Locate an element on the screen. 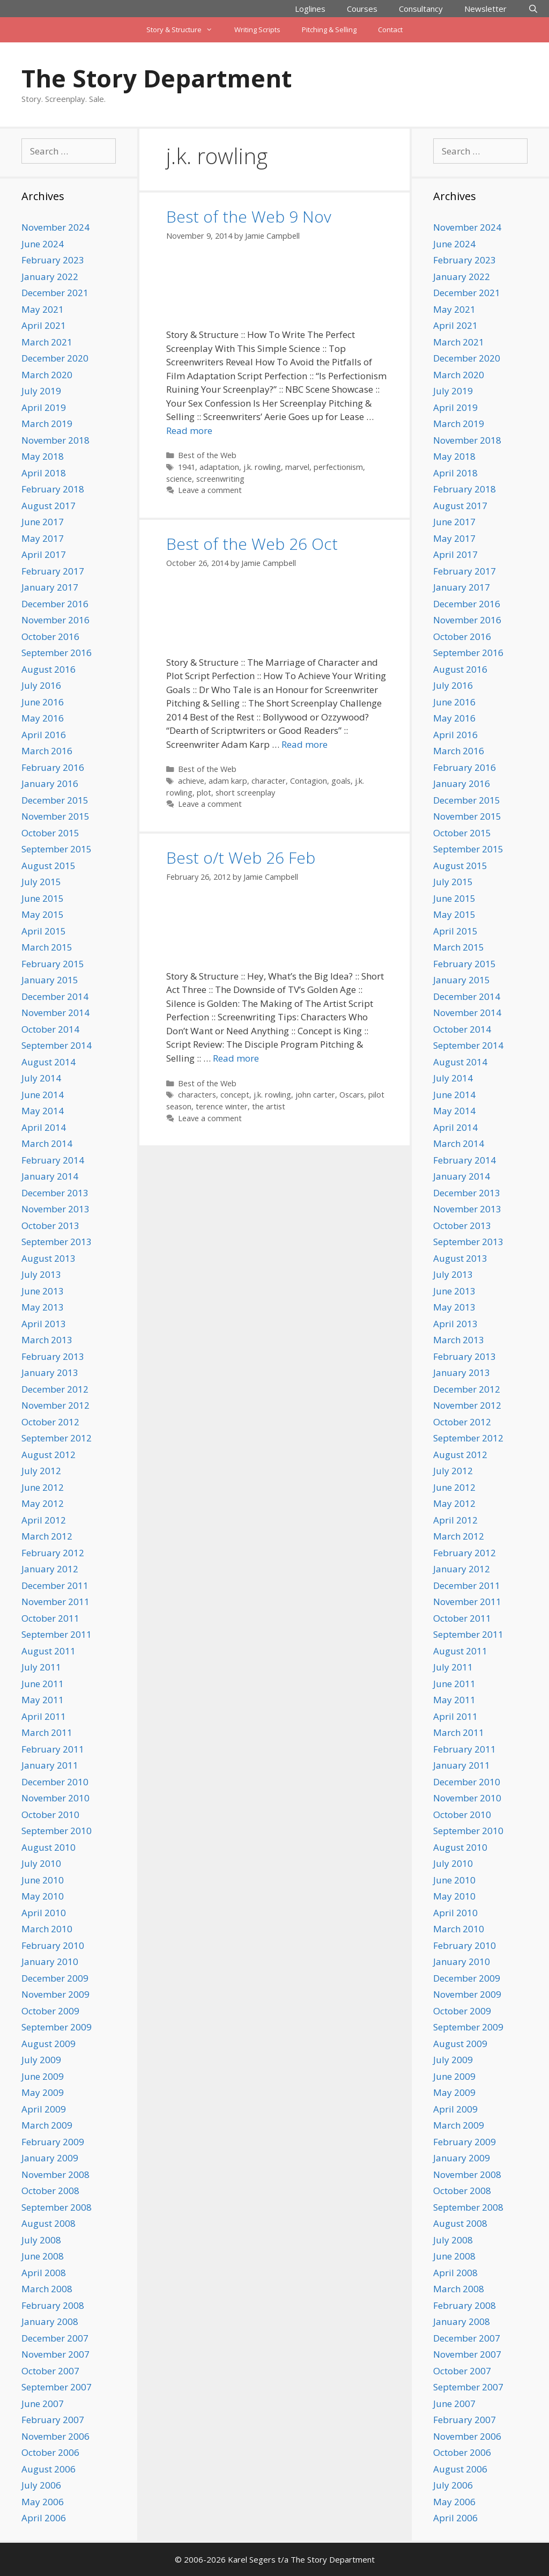 The image size is (549, 2576). October 2015 is located at coordinates (50, 833).